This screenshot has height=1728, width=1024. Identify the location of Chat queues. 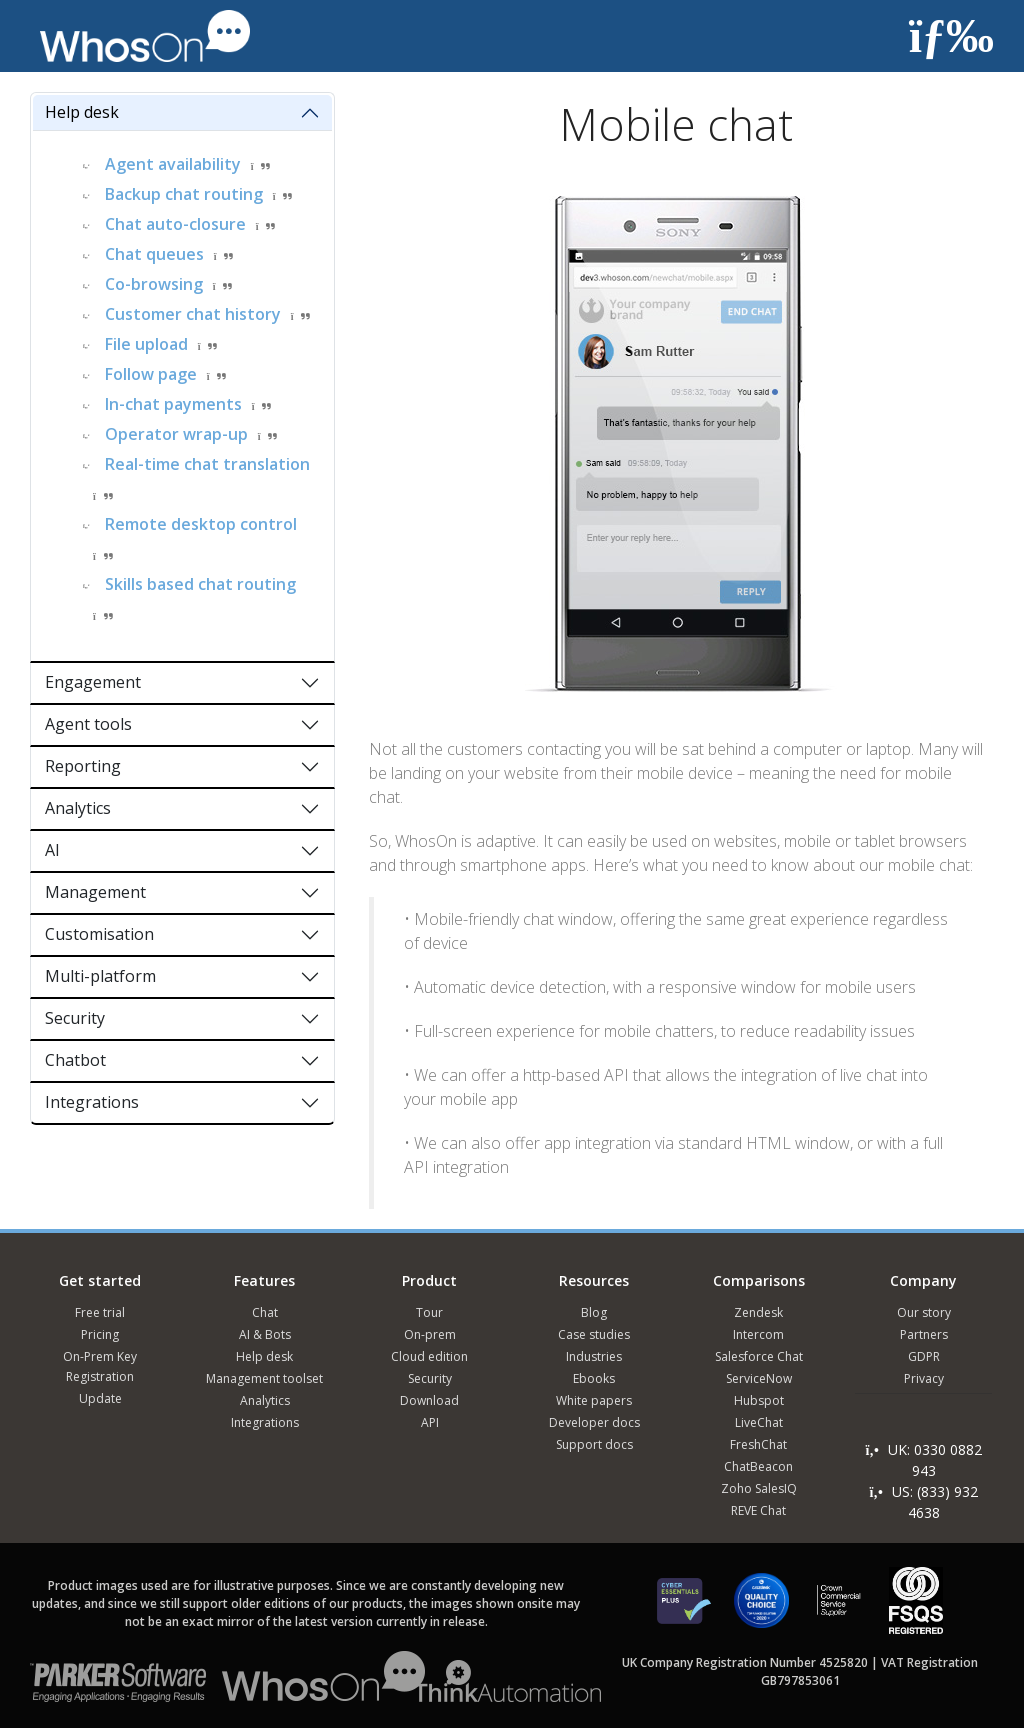
(154, 254).